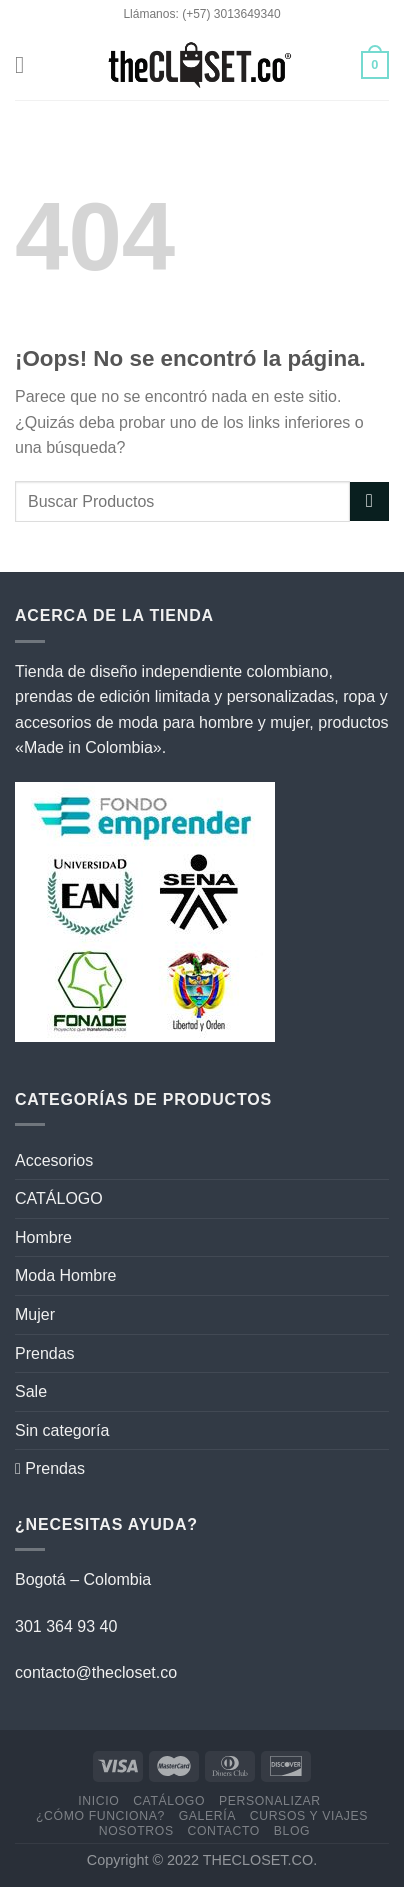 This screenshot has height=1887, width=404. What do you see at coordinates (207, 1816) in the screenshot?
I see `GALERÍA` at bounding box center [207, 1816].